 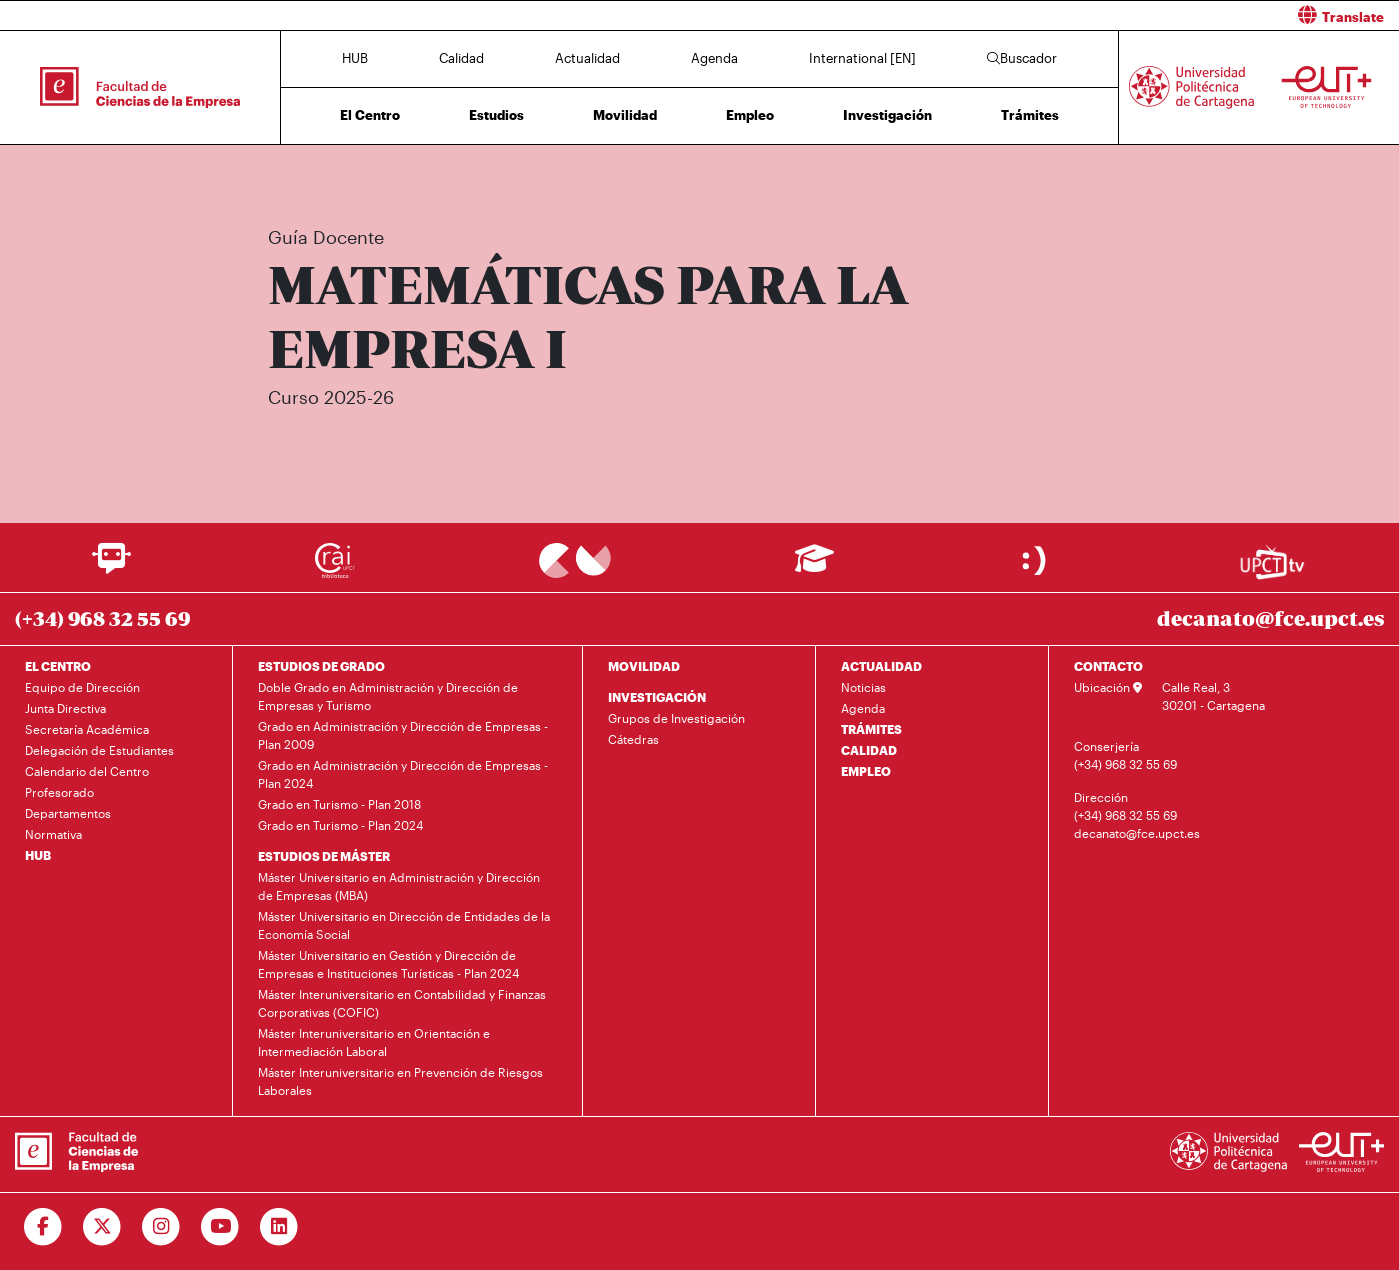 What do you see at coordinates (657, 697) in the screenshot?
I see `INVESTIGACIÓN` at bounding box center [657, 697].